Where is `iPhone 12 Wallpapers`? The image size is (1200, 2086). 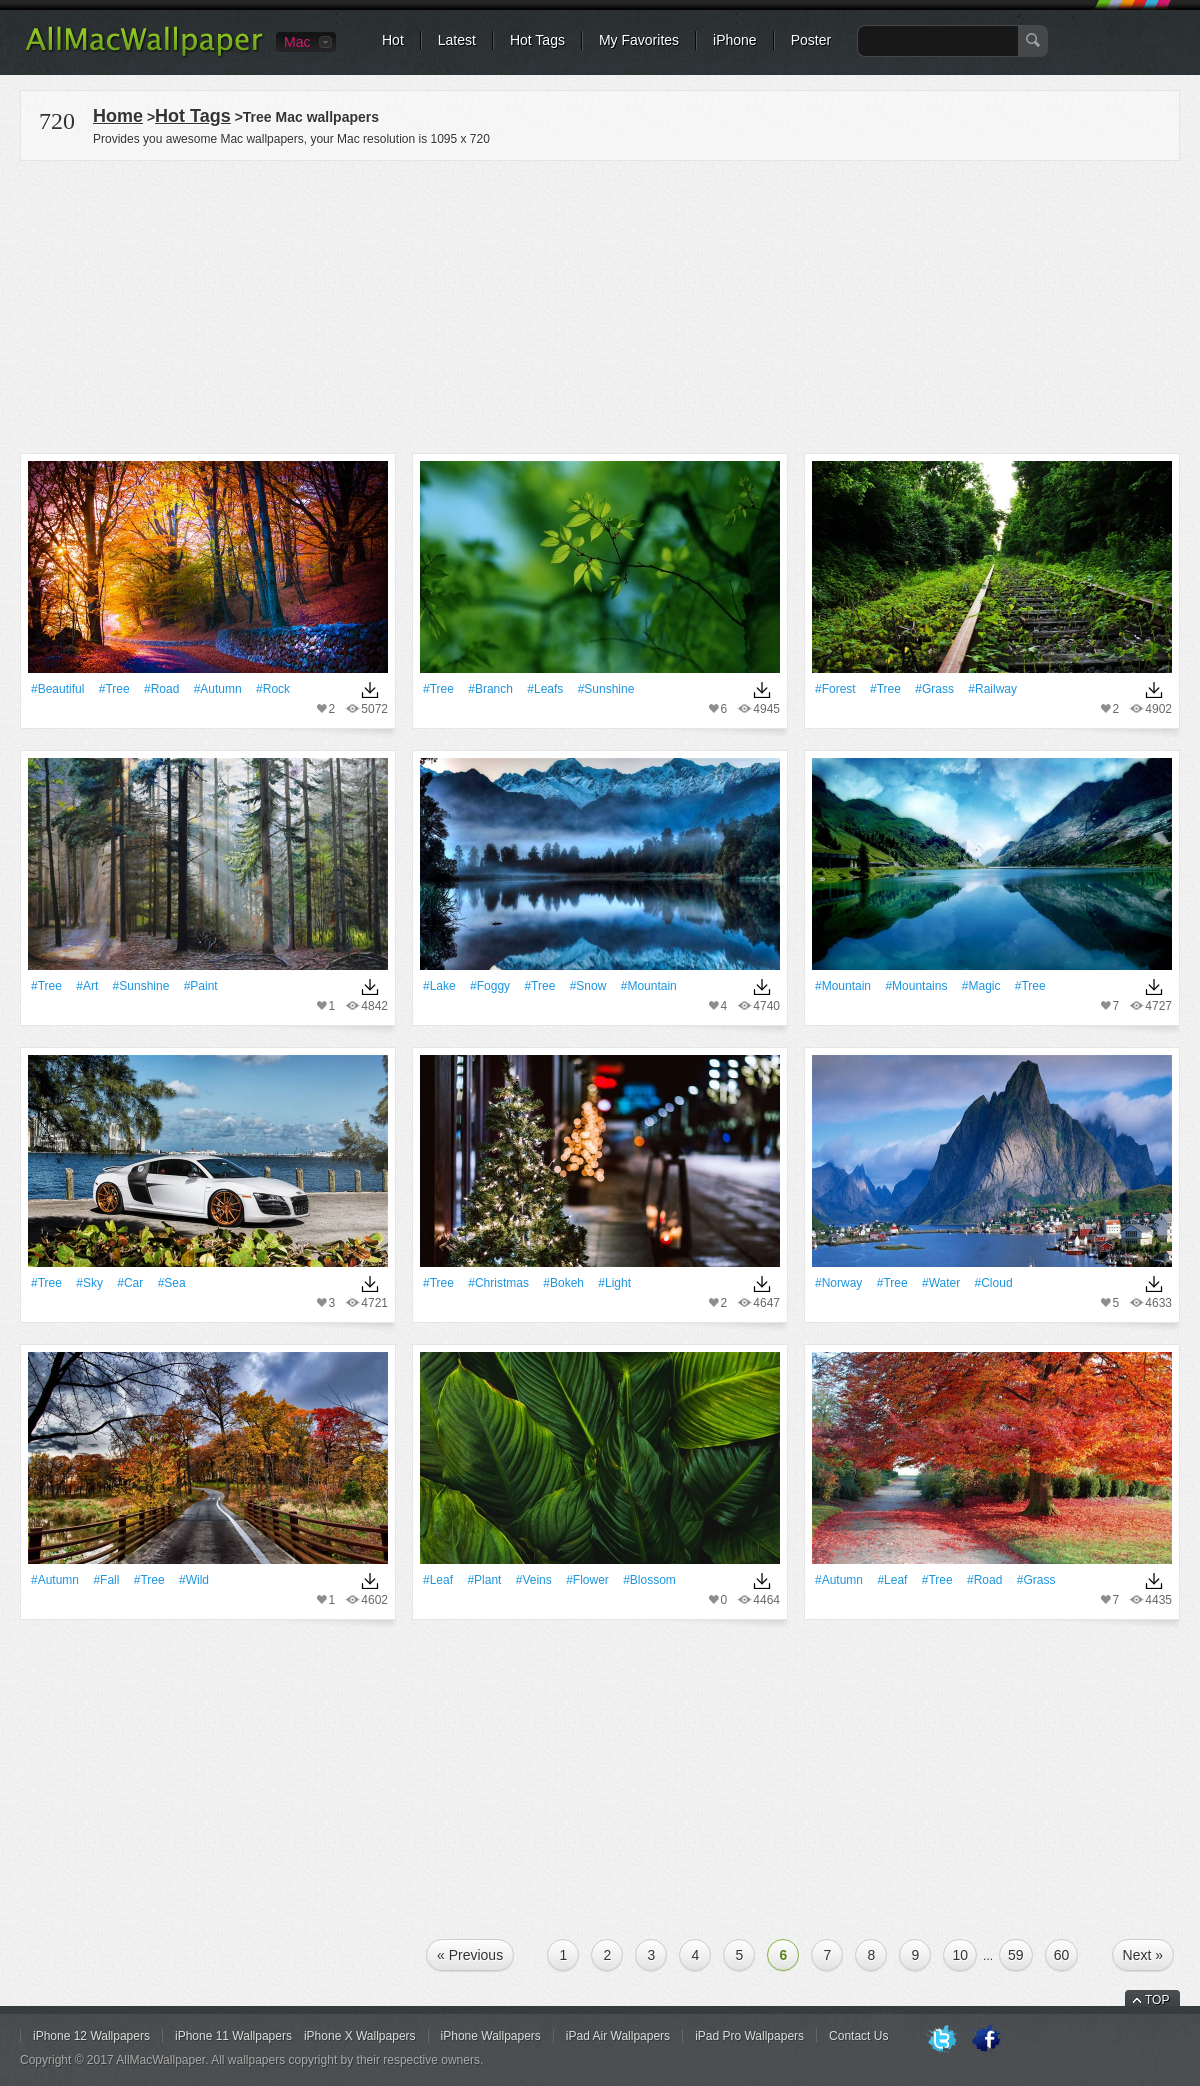 iPhone 12 Wallpapers is located at coordinates (91, 2036).